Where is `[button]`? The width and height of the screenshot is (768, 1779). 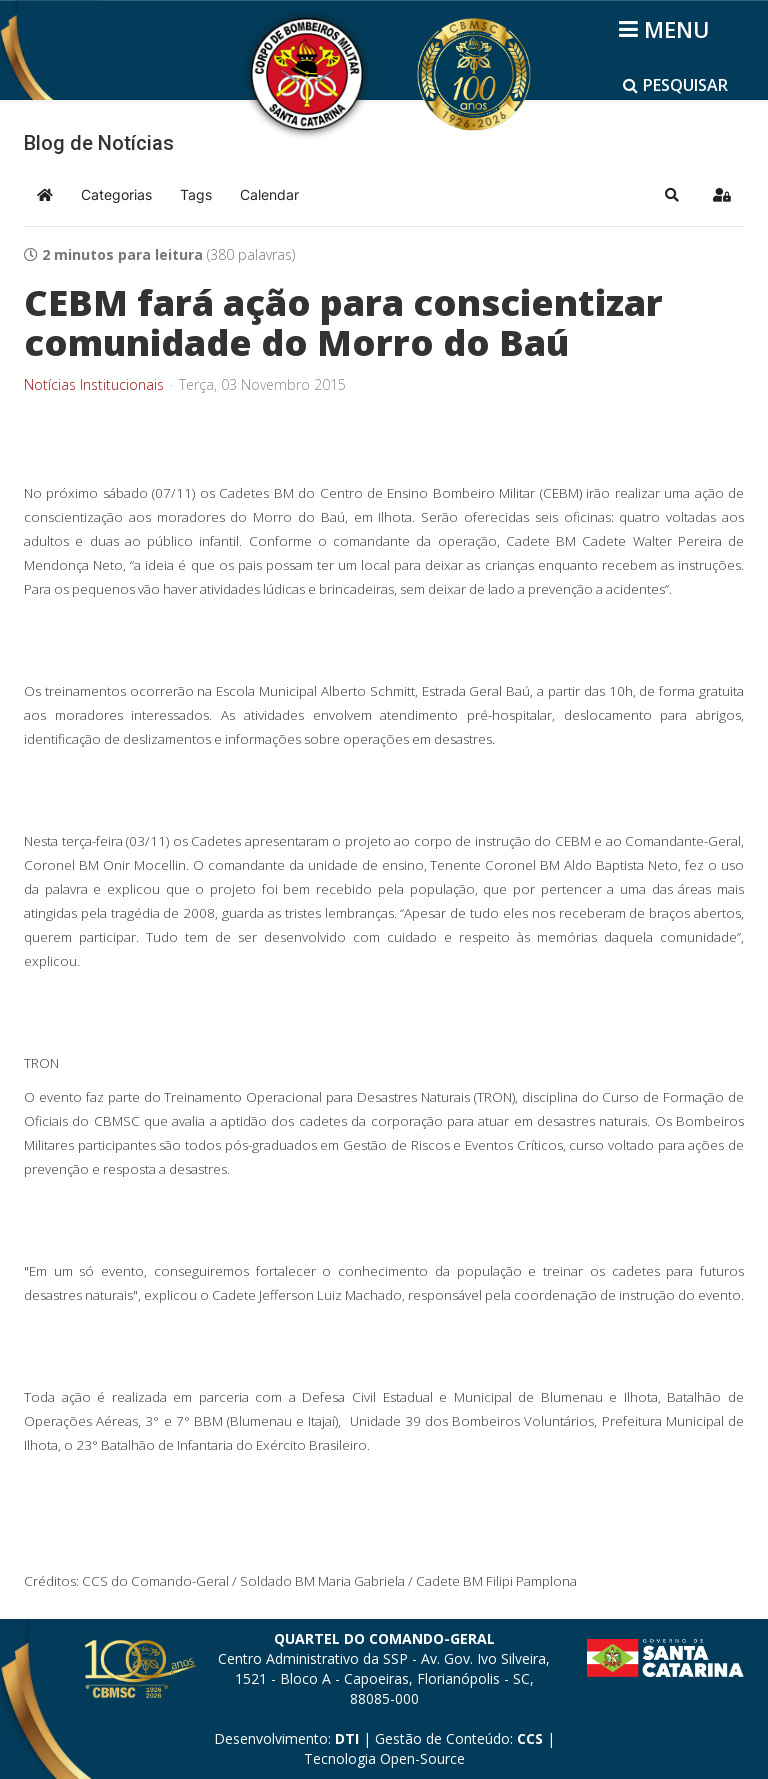 [button] is located at coordinates (672, 195).